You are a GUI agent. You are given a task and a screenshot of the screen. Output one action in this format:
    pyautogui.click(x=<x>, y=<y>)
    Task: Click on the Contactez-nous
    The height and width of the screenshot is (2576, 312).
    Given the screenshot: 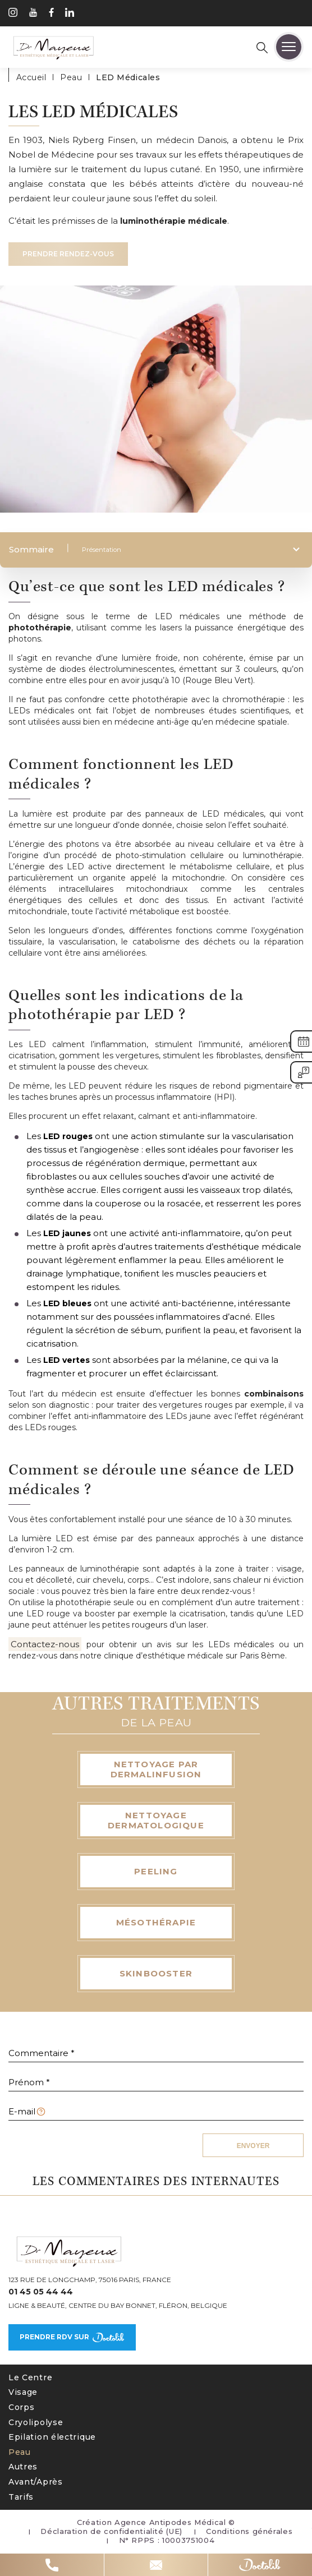 What is the action you would take?
    pyautogui.click(x=45, y=1644)
    